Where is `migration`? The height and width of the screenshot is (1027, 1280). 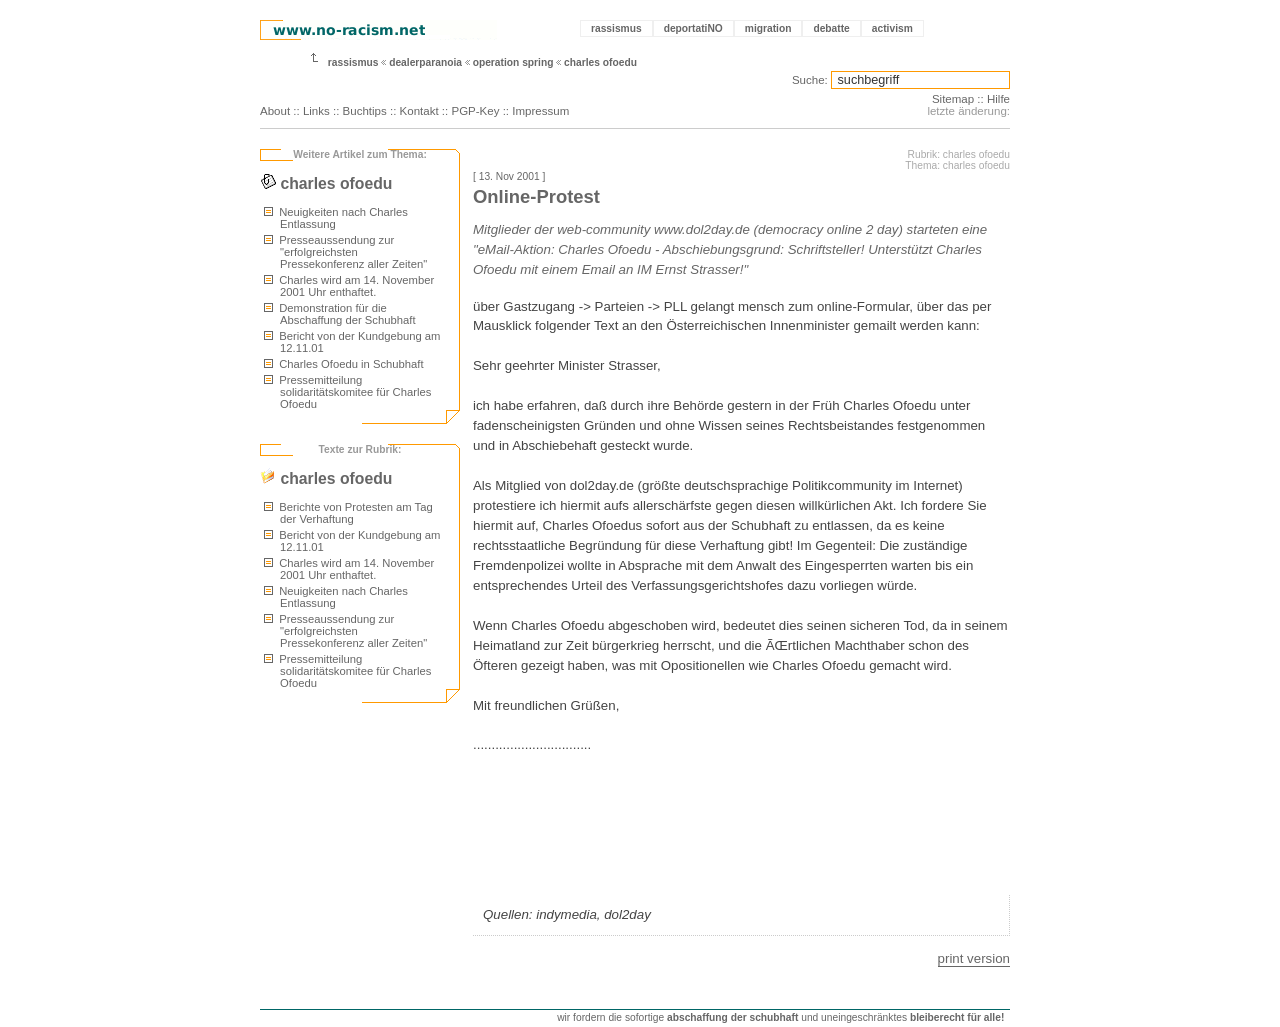 migration is located at coordinates (768, 28).